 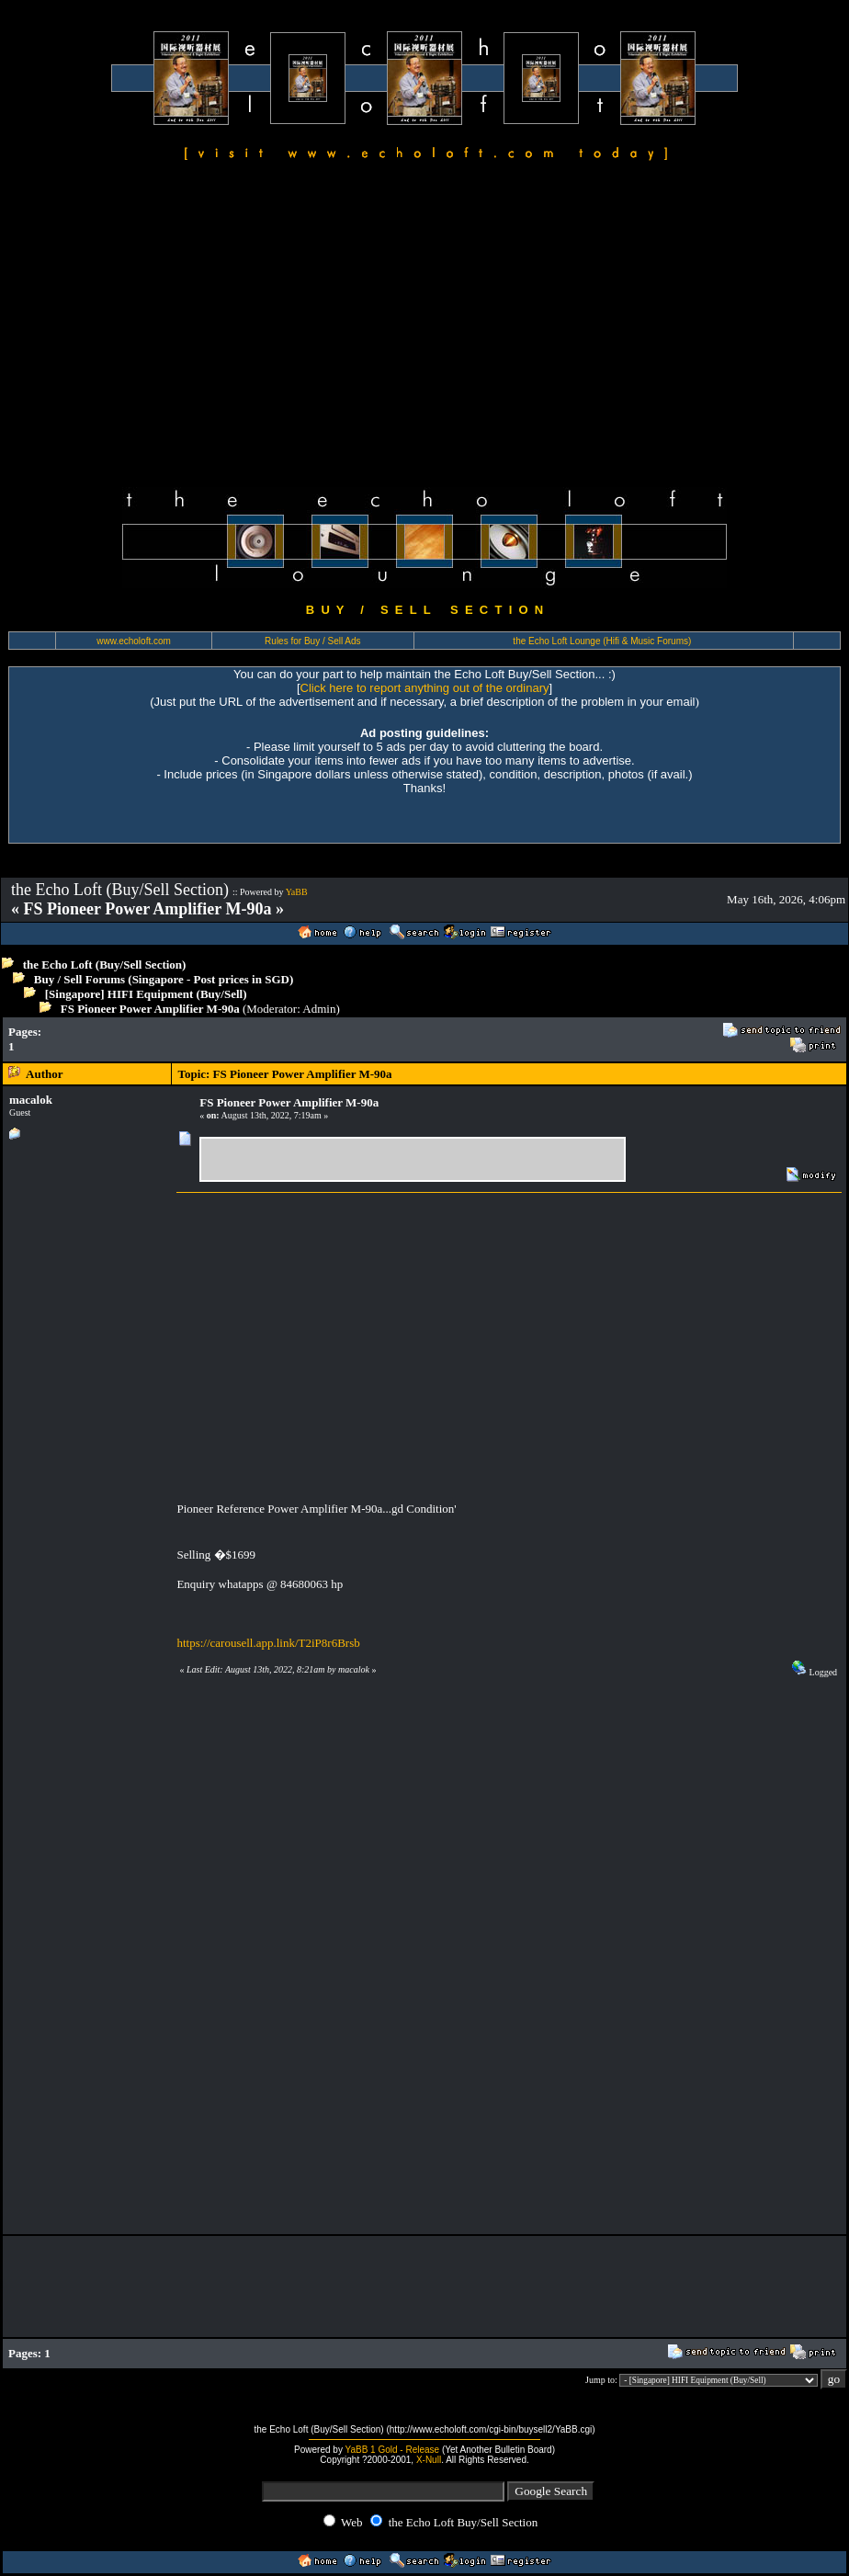 I want to click on Admin, so click(x=318, y=1009).